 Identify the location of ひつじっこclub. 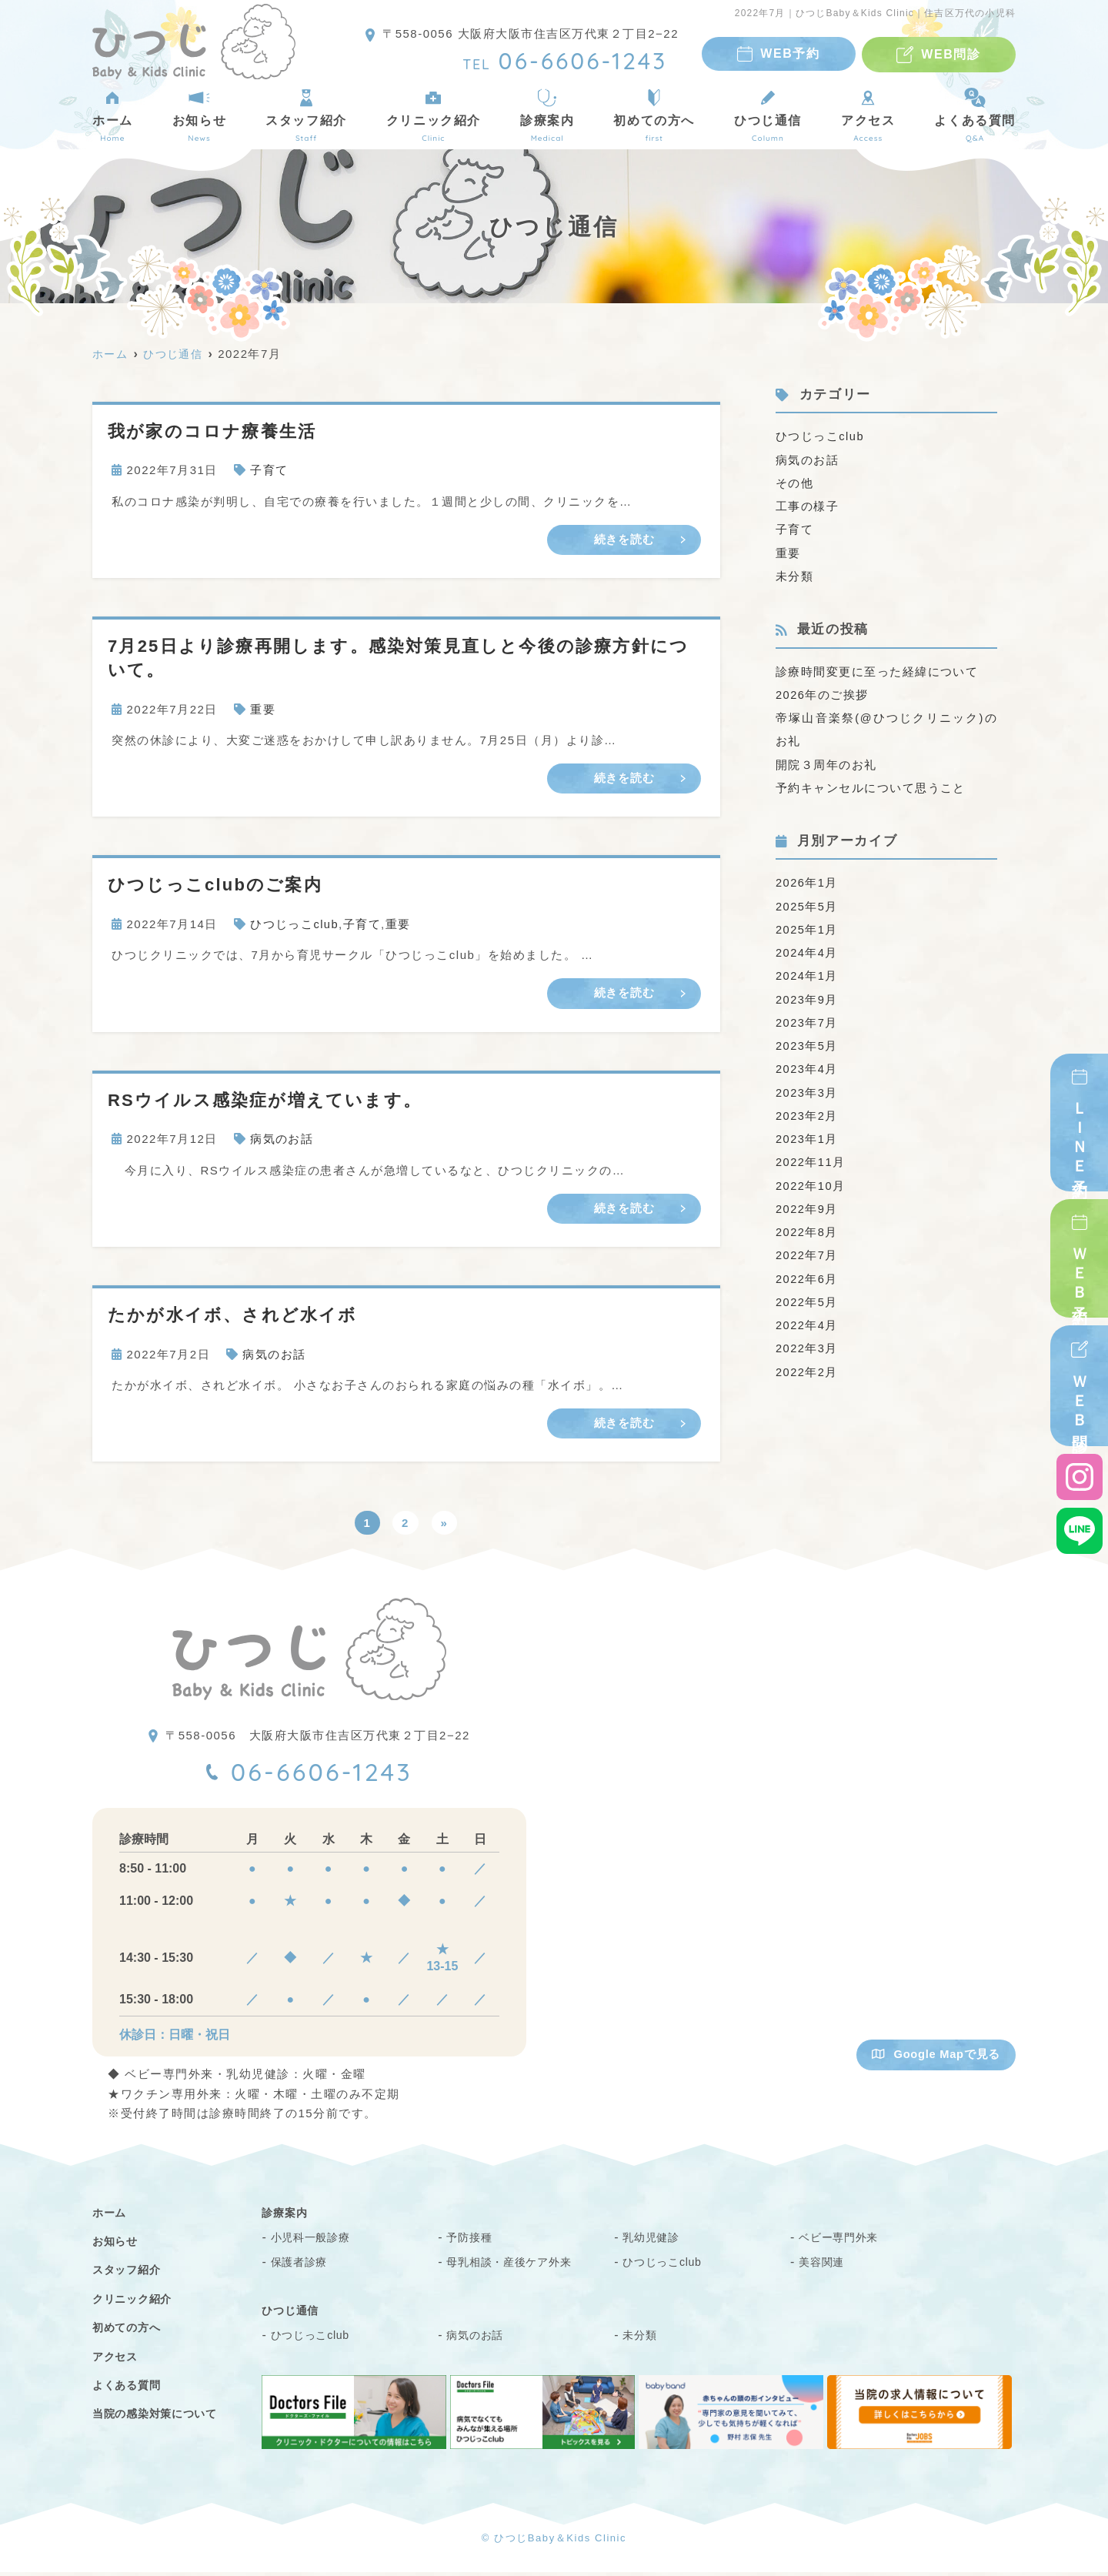
(294, 924).